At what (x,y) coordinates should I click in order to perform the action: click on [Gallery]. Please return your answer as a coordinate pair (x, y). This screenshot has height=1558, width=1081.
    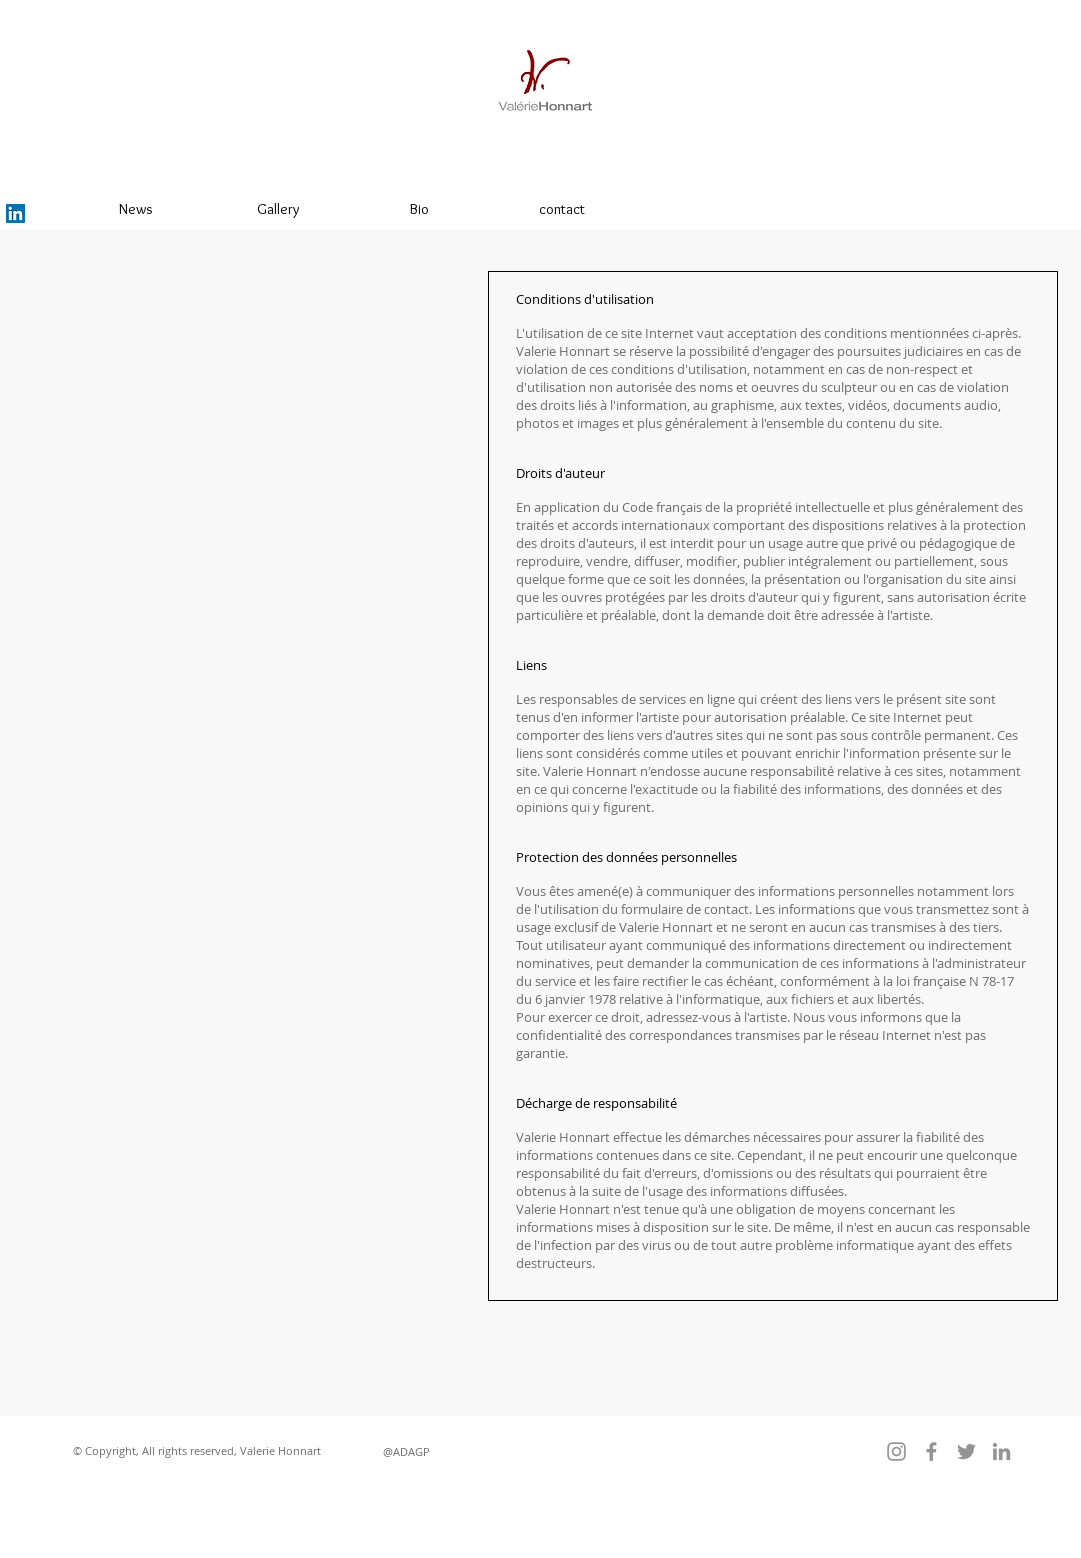
    Looking at the image, I should click on (278, 209).